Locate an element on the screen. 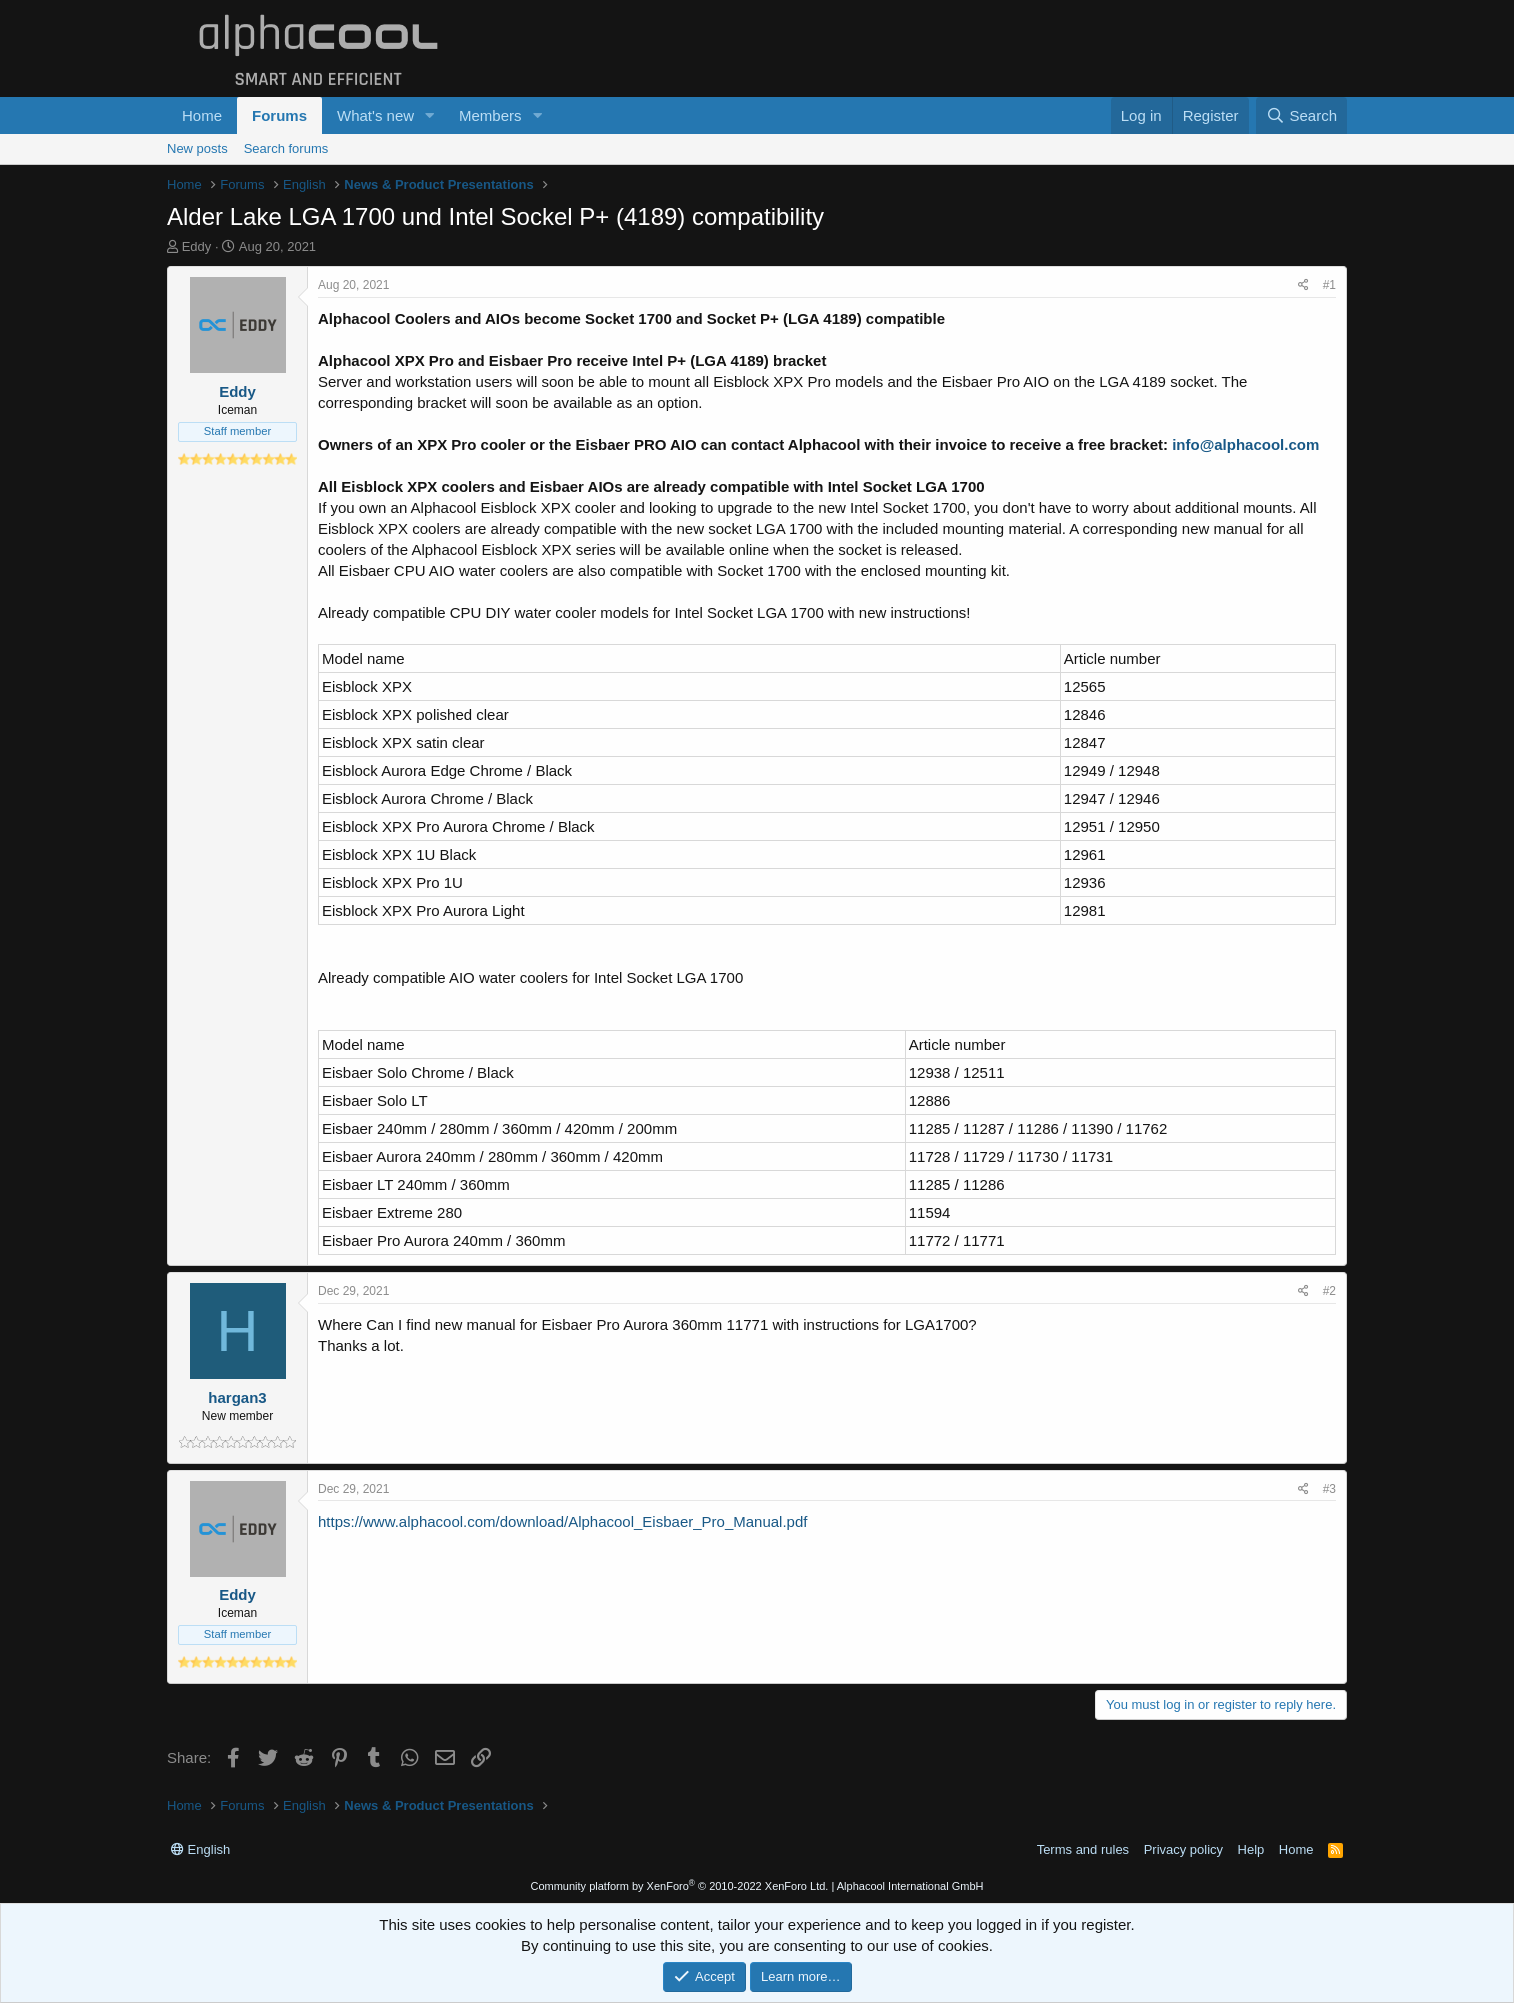 The image size is (1514, 2003). What's new is located at coordinates (375, 115).